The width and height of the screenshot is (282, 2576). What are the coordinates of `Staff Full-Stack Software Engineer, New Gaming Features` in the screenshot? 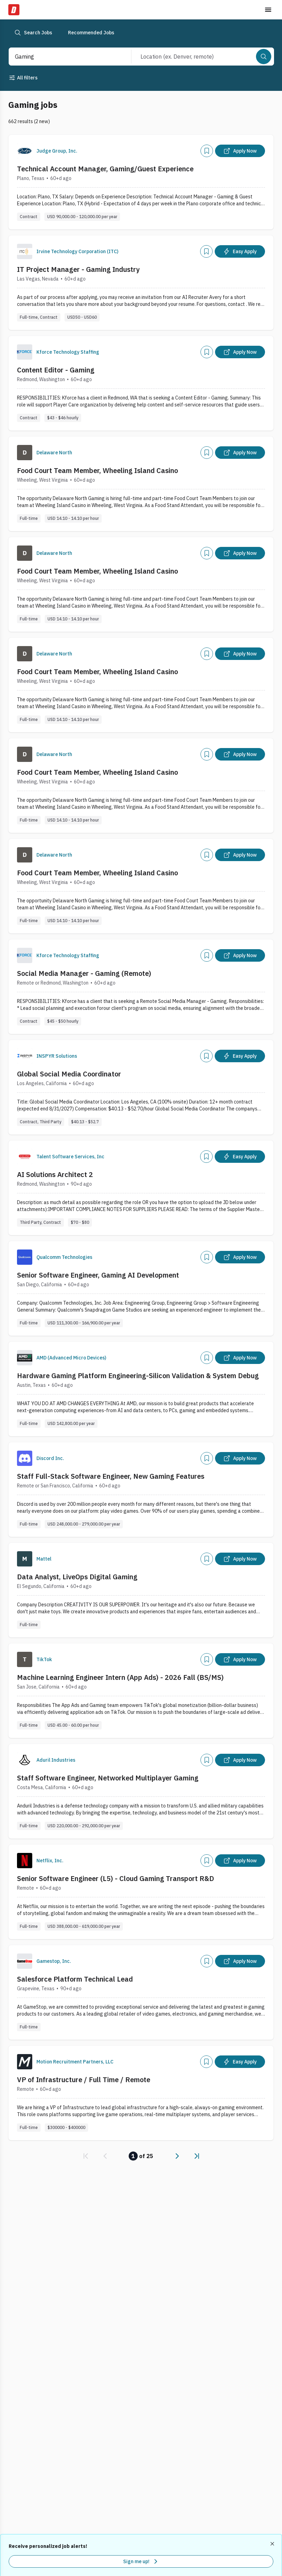 It's located at (110, 1476).